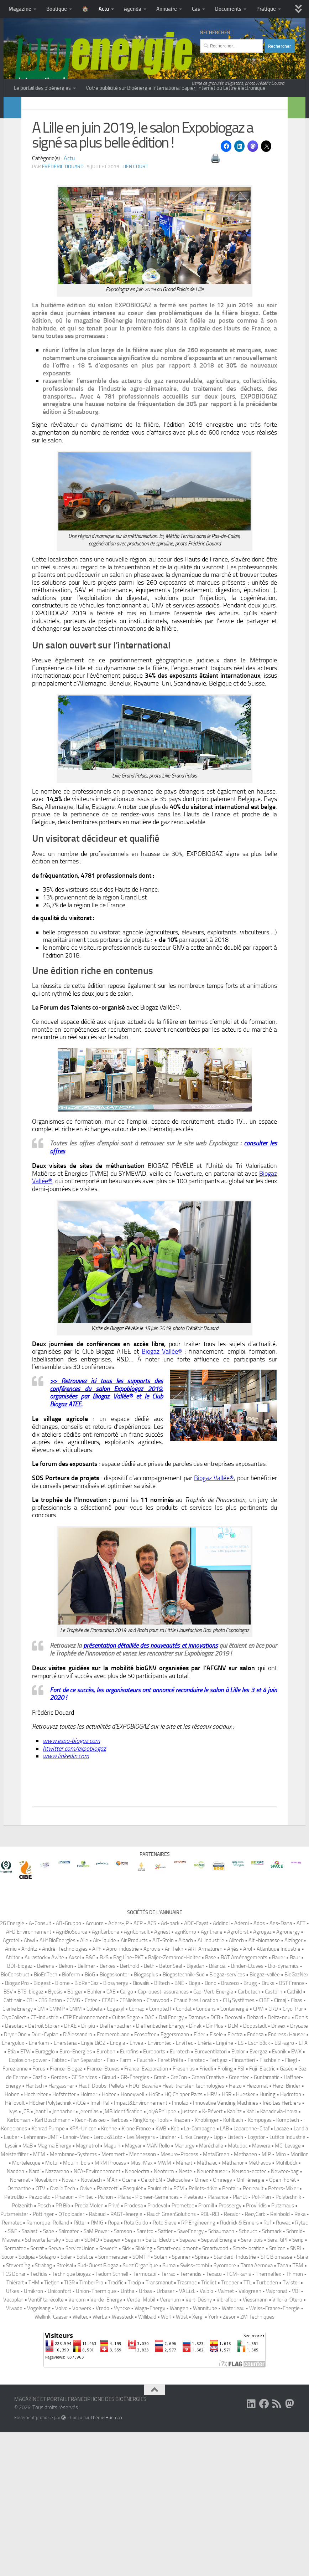 The width and height of the screenshot is (309, 2576). What do you see at coordinates (198, 2384) in the screenshot?
I see `RP Engineering` at bounding box center [198, 2384].